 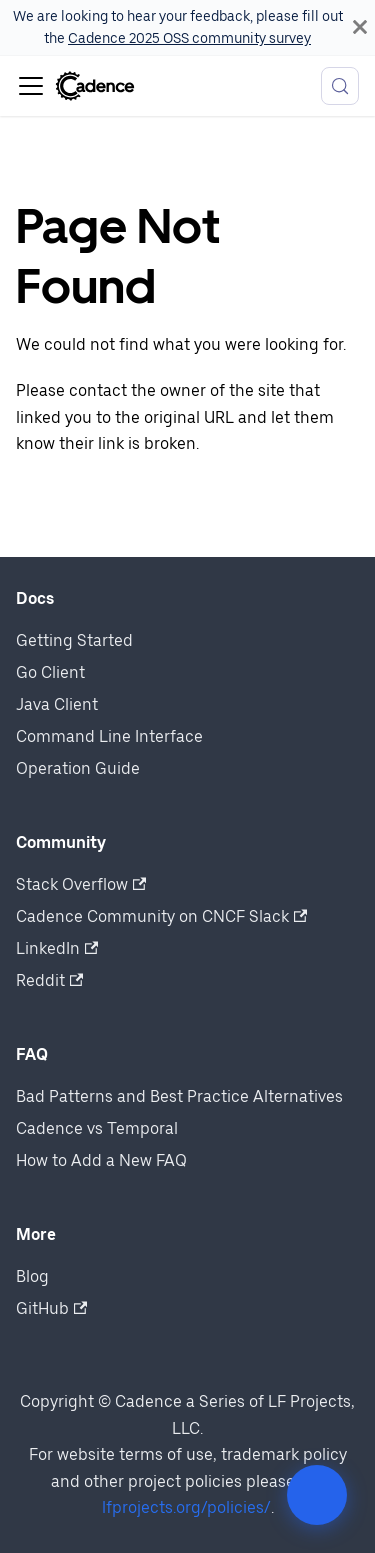 I want to click on Go Client, so click(x=50, y=672).